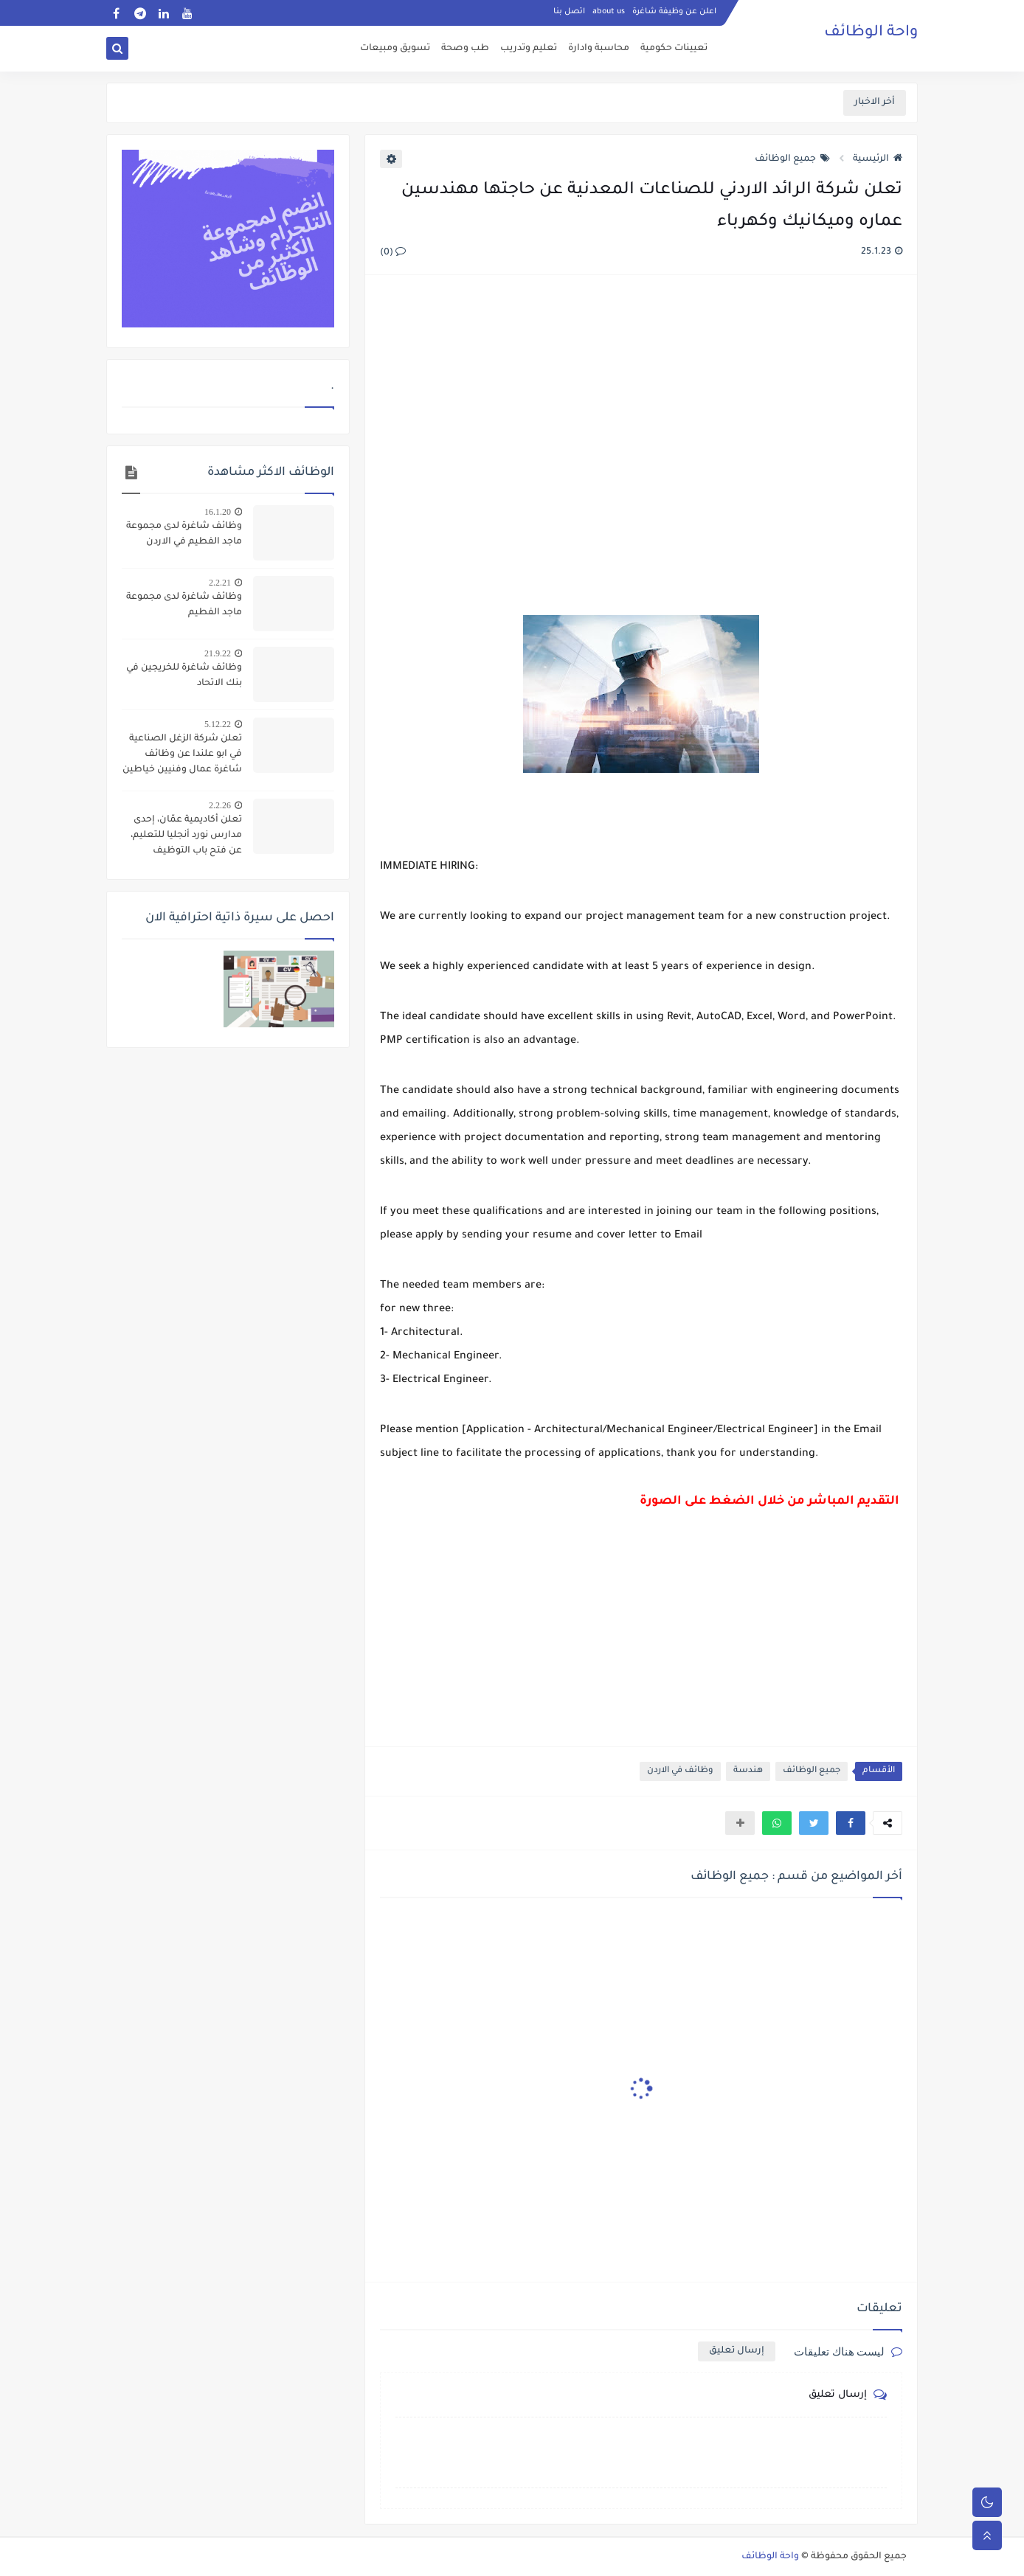  I want to click on وظائف شاغرة لدى مجموعة ماجد الفطيم في الاردن, so click(184, 534).